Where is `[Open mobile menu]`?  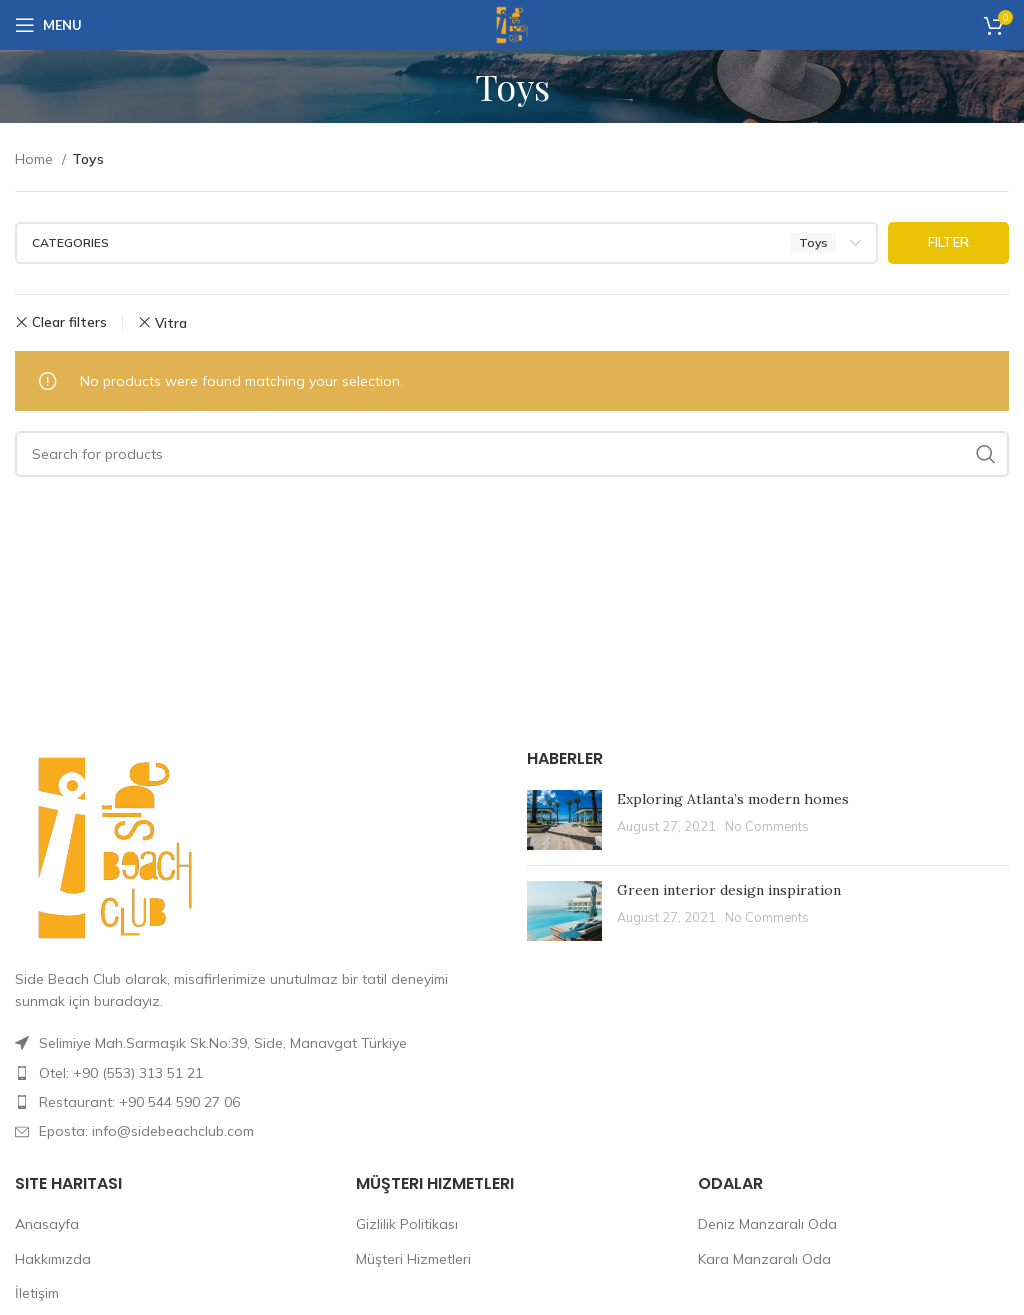
[Open mobile menu] is located at coordinates (48, 25).